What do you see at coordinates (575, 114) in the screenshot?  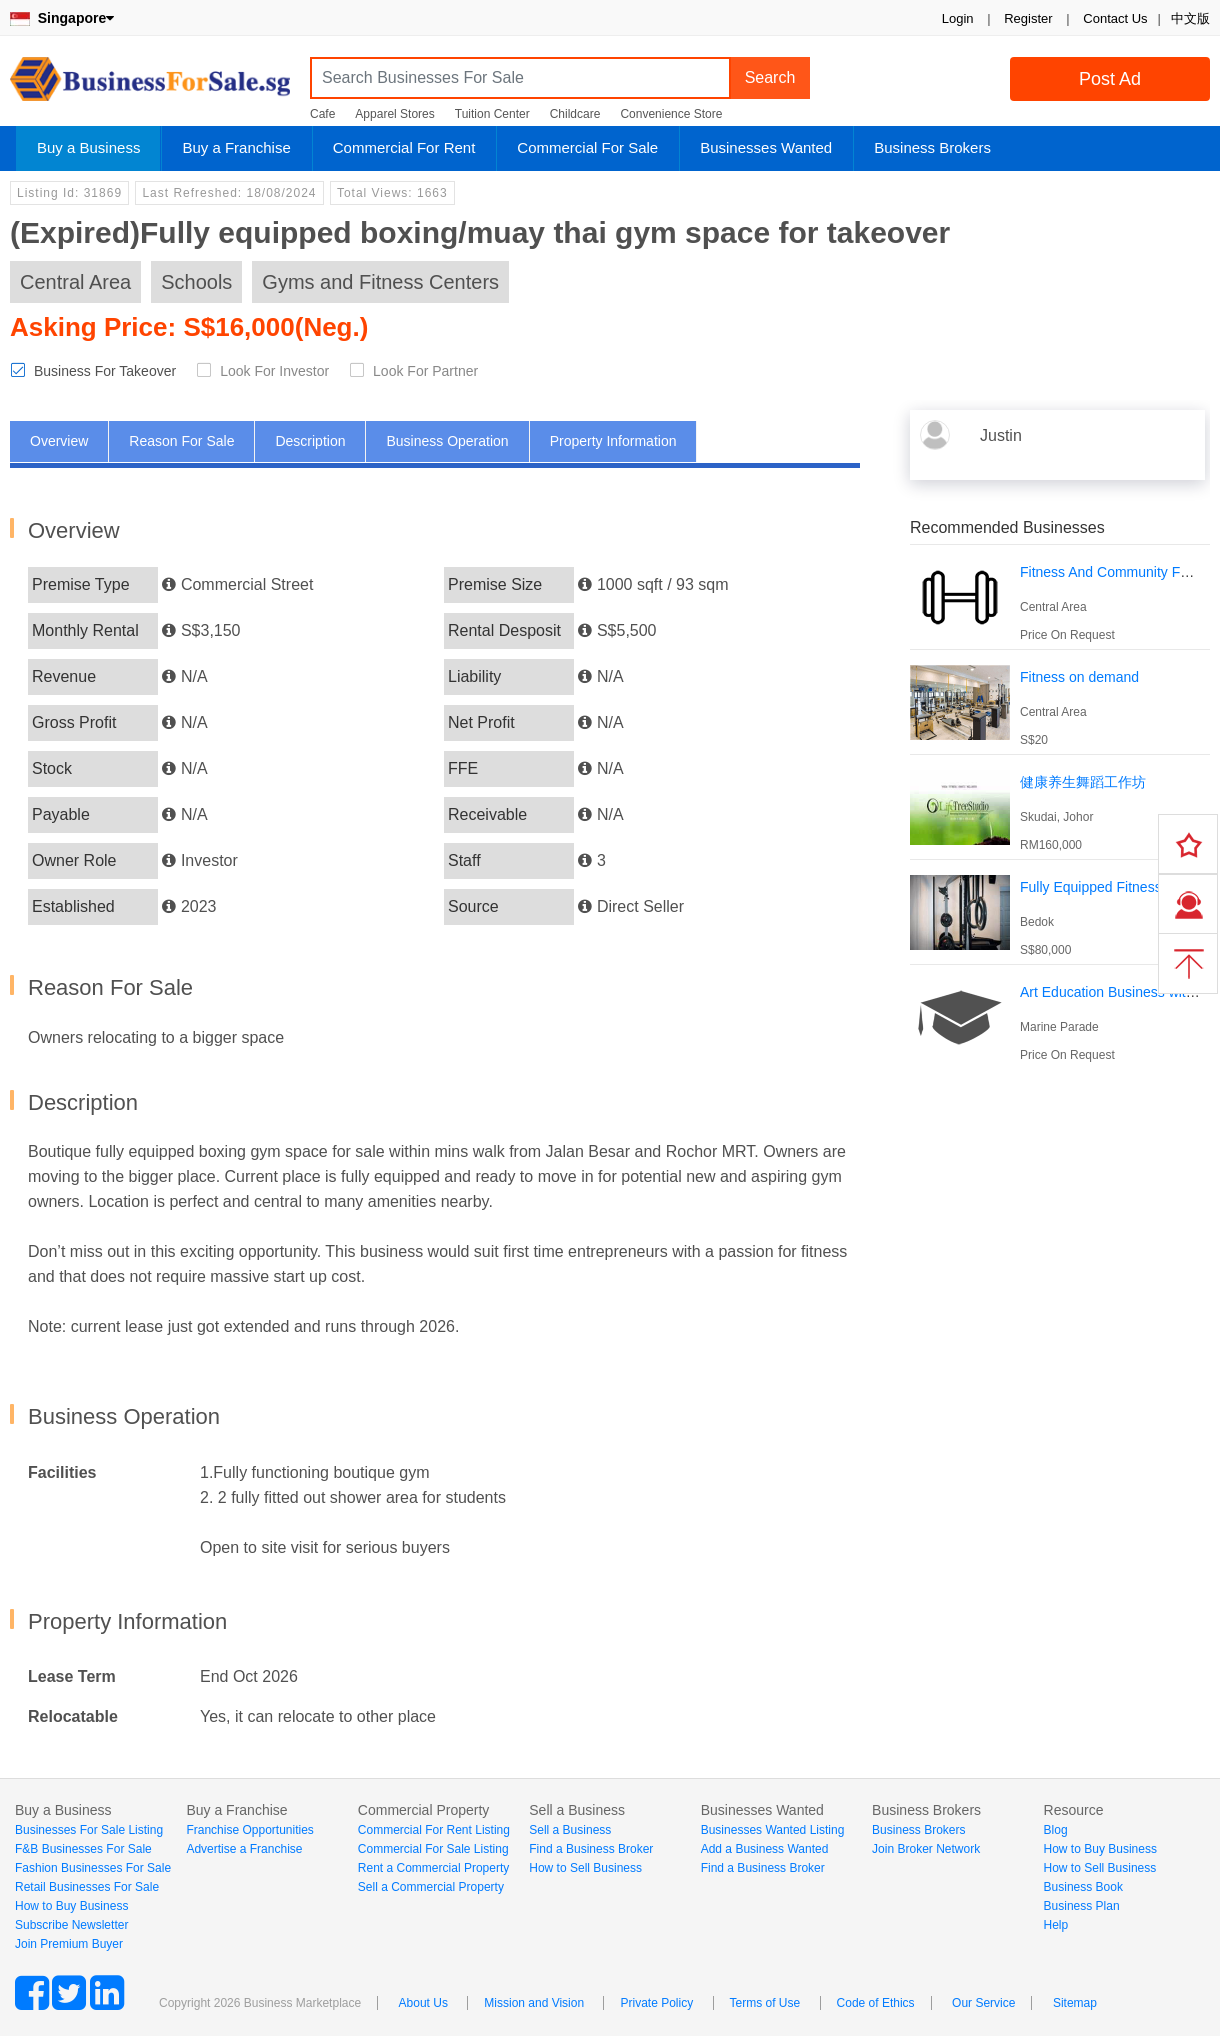 I see `Childcare` at bounding box center [575, 114].